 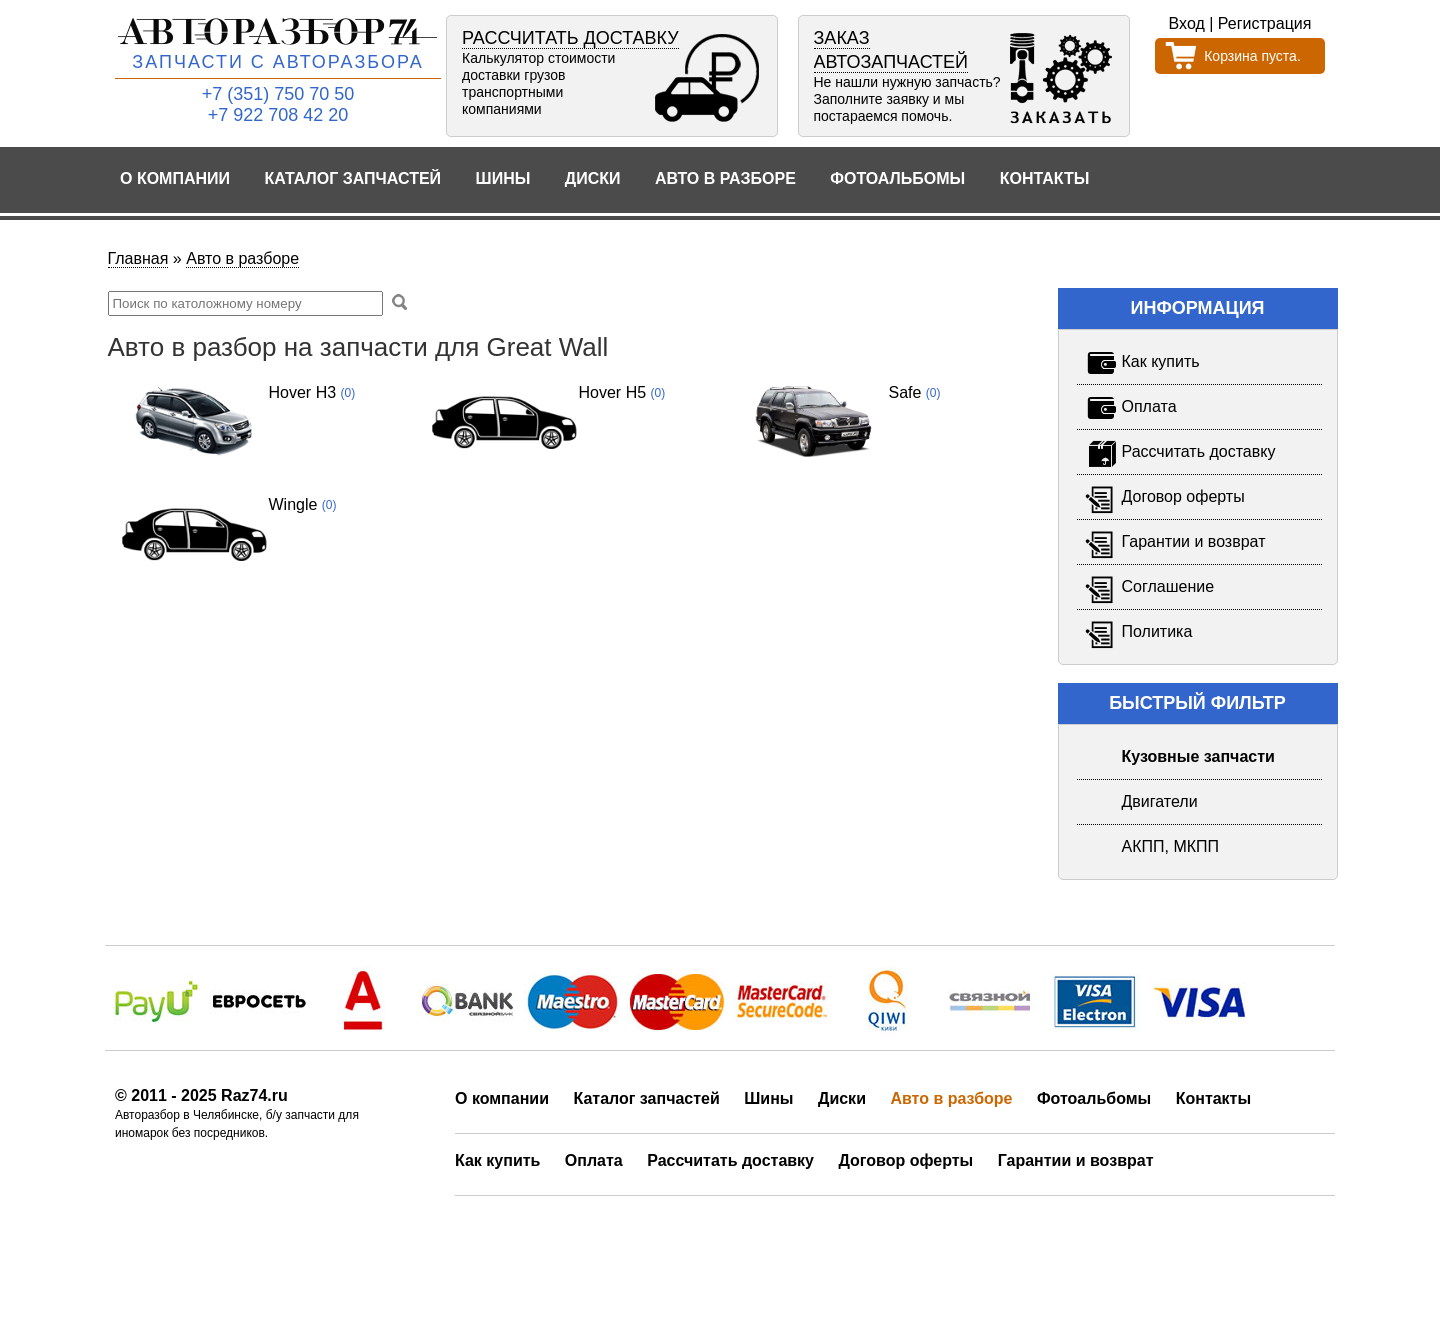 I want to click on Авто в разборе, so click(x=725, y=178).